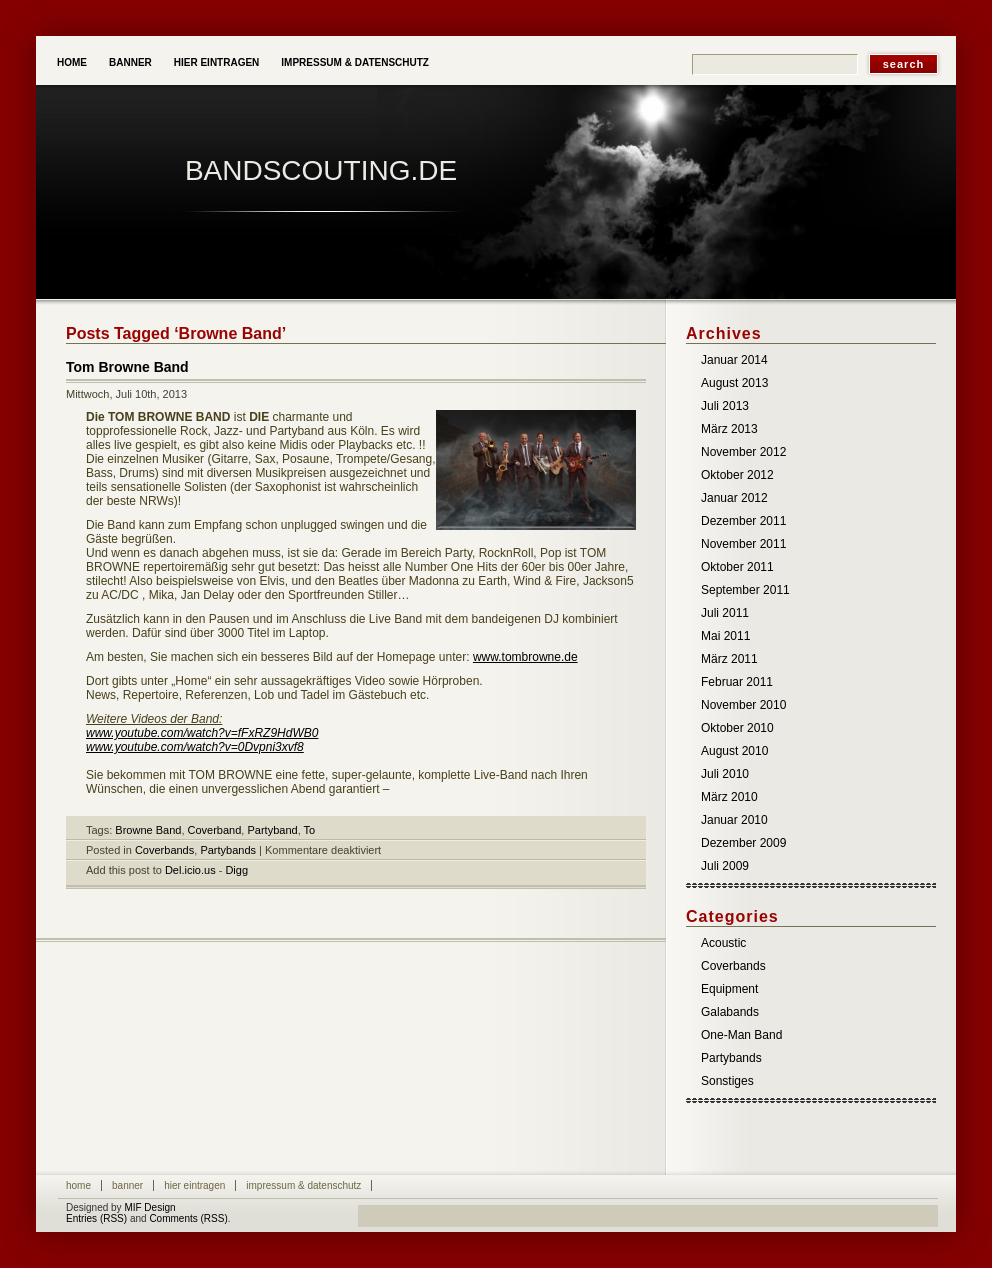 The height and width of the screenshot is (1268, 992). I want to click on Galabands, so click(730, 1012).